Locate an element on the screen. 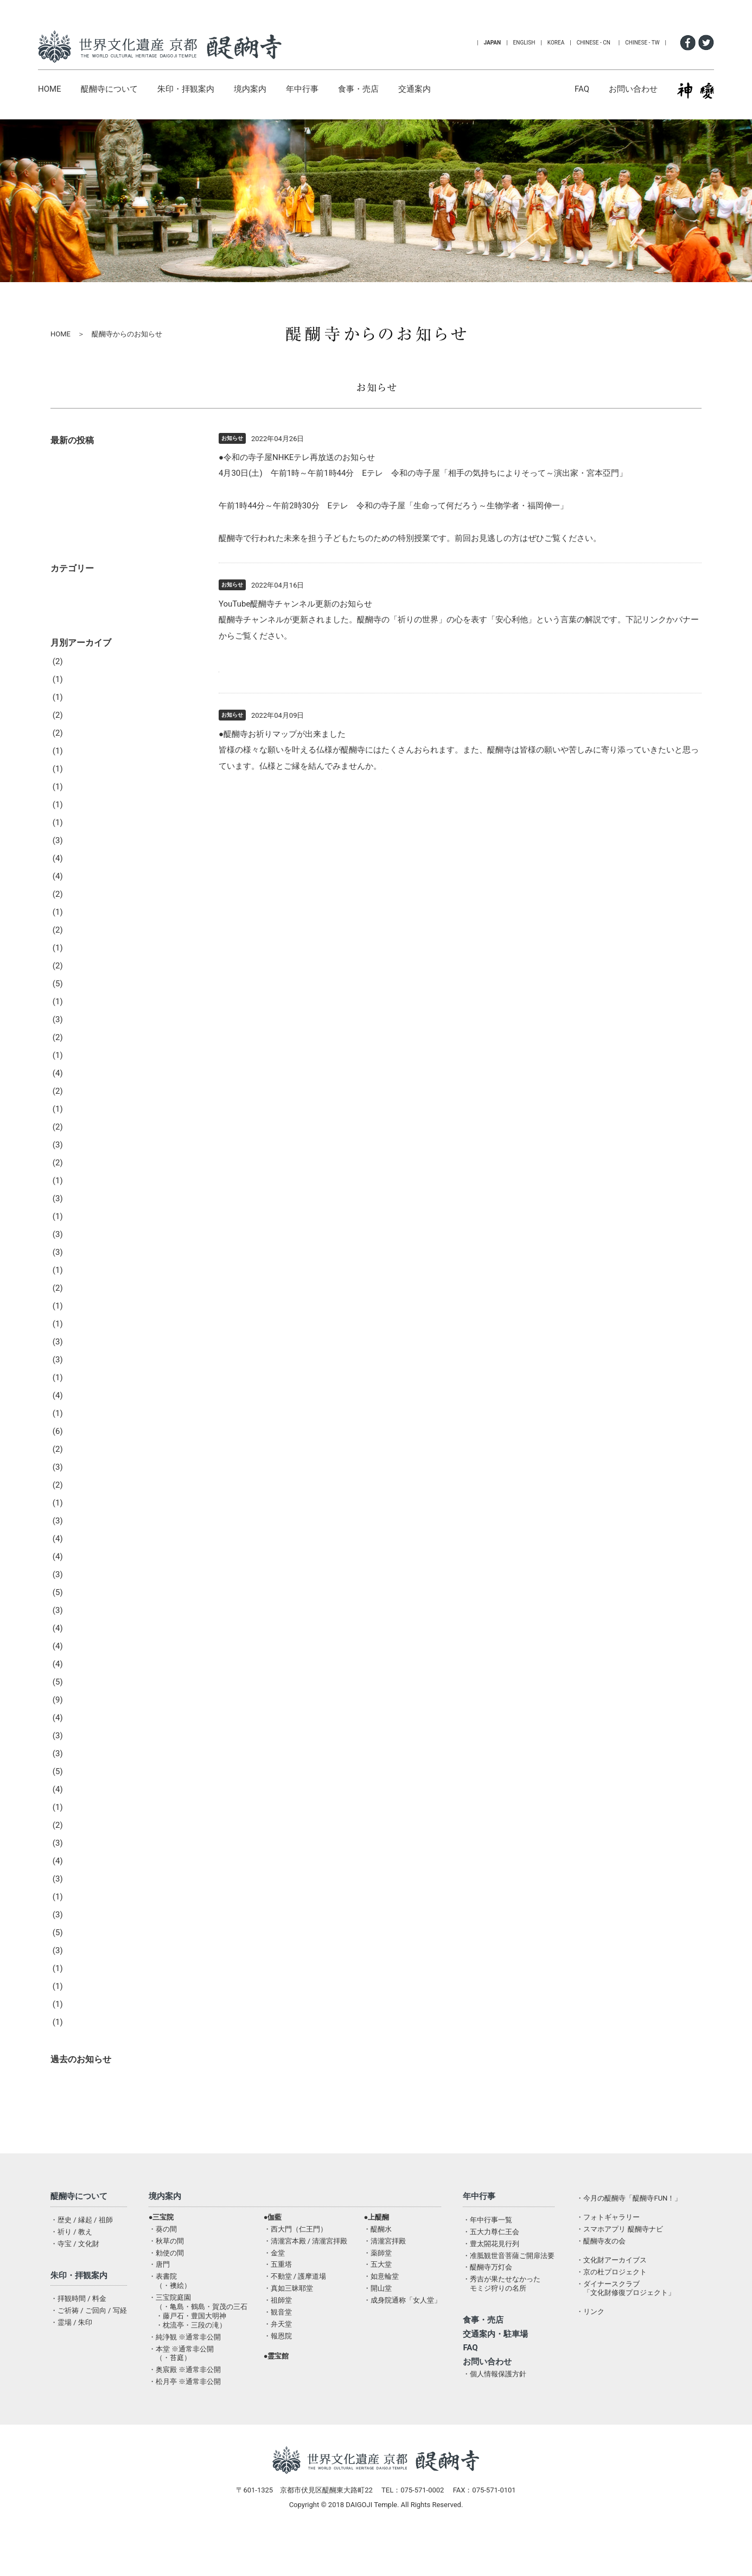  2019年5月 is located at coordinates (79, 1911).